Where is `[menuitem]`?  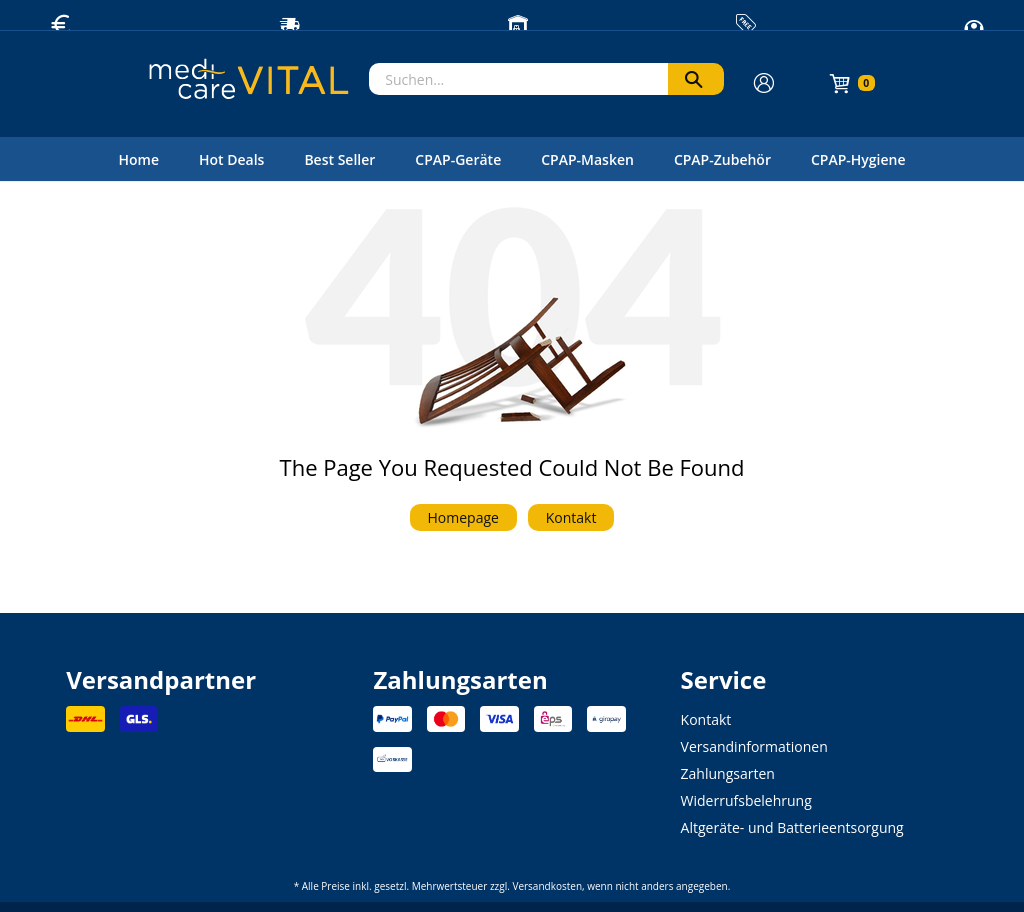
[menuitem] is located at coordinates (138, 159).